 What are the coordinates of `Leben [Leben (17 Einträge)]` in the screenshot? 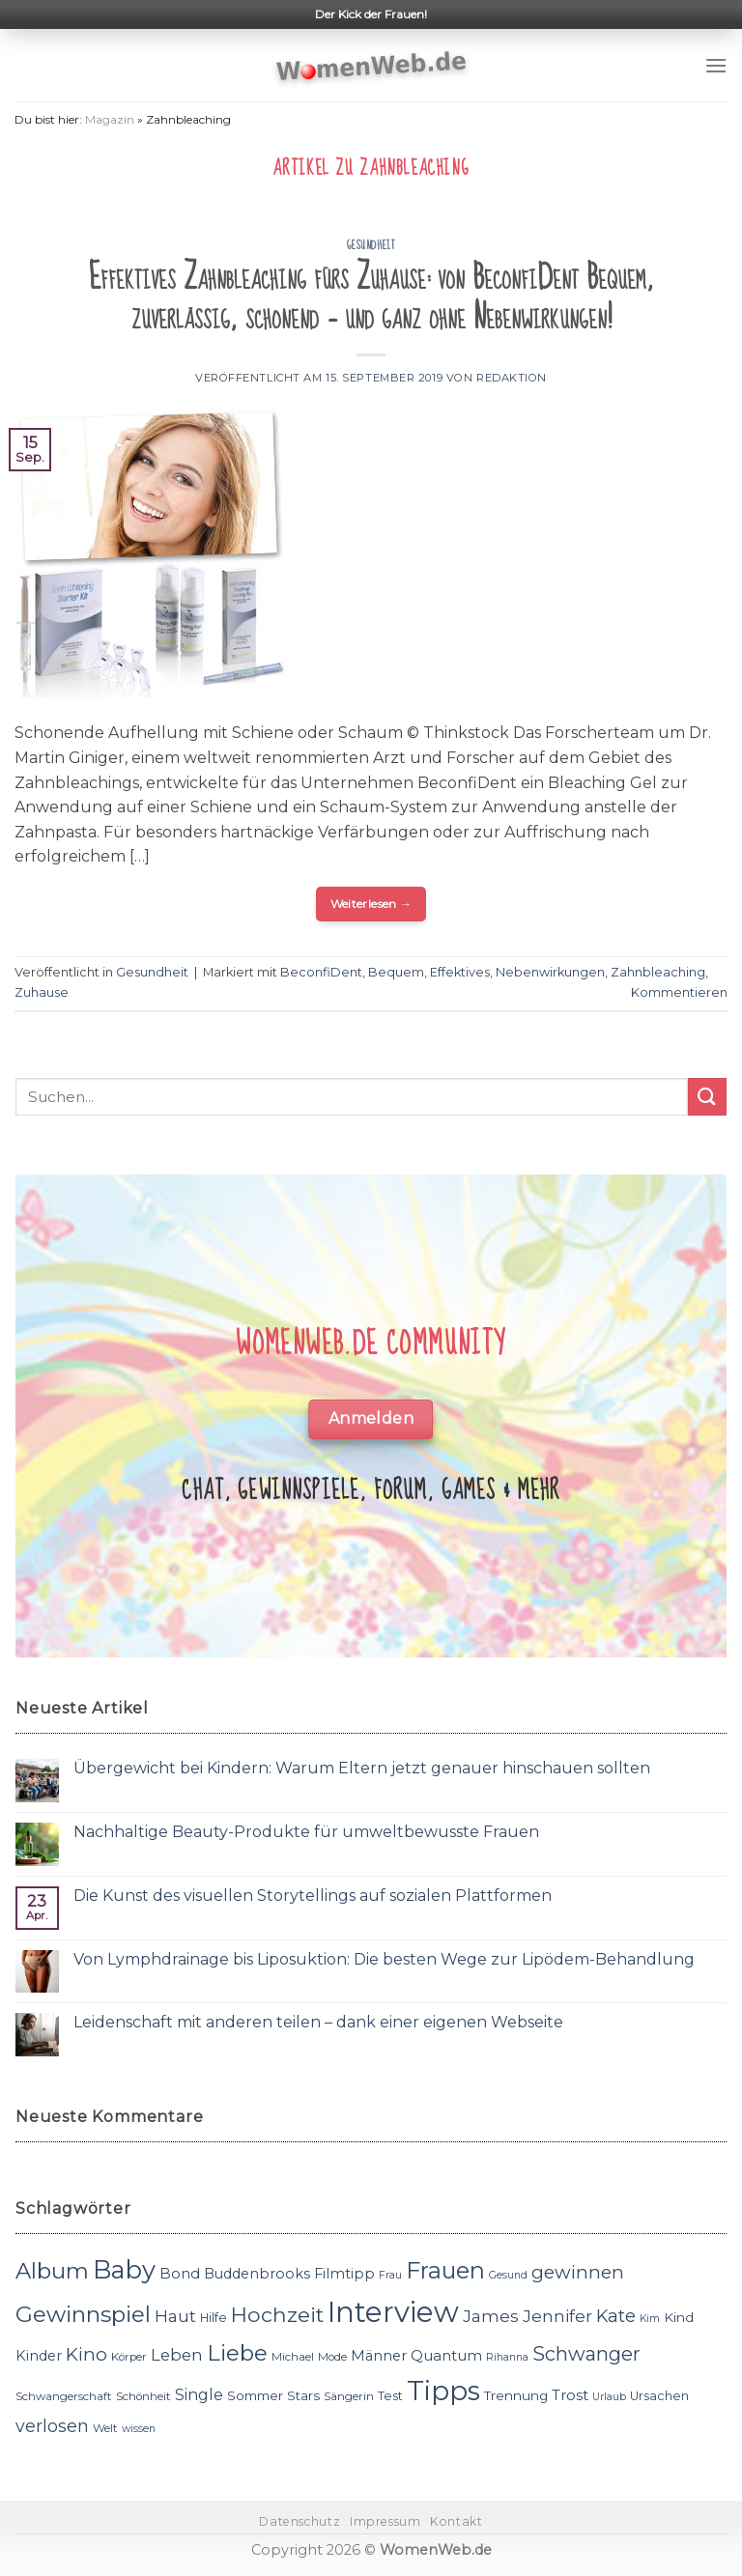 It's located at (177, 2354).